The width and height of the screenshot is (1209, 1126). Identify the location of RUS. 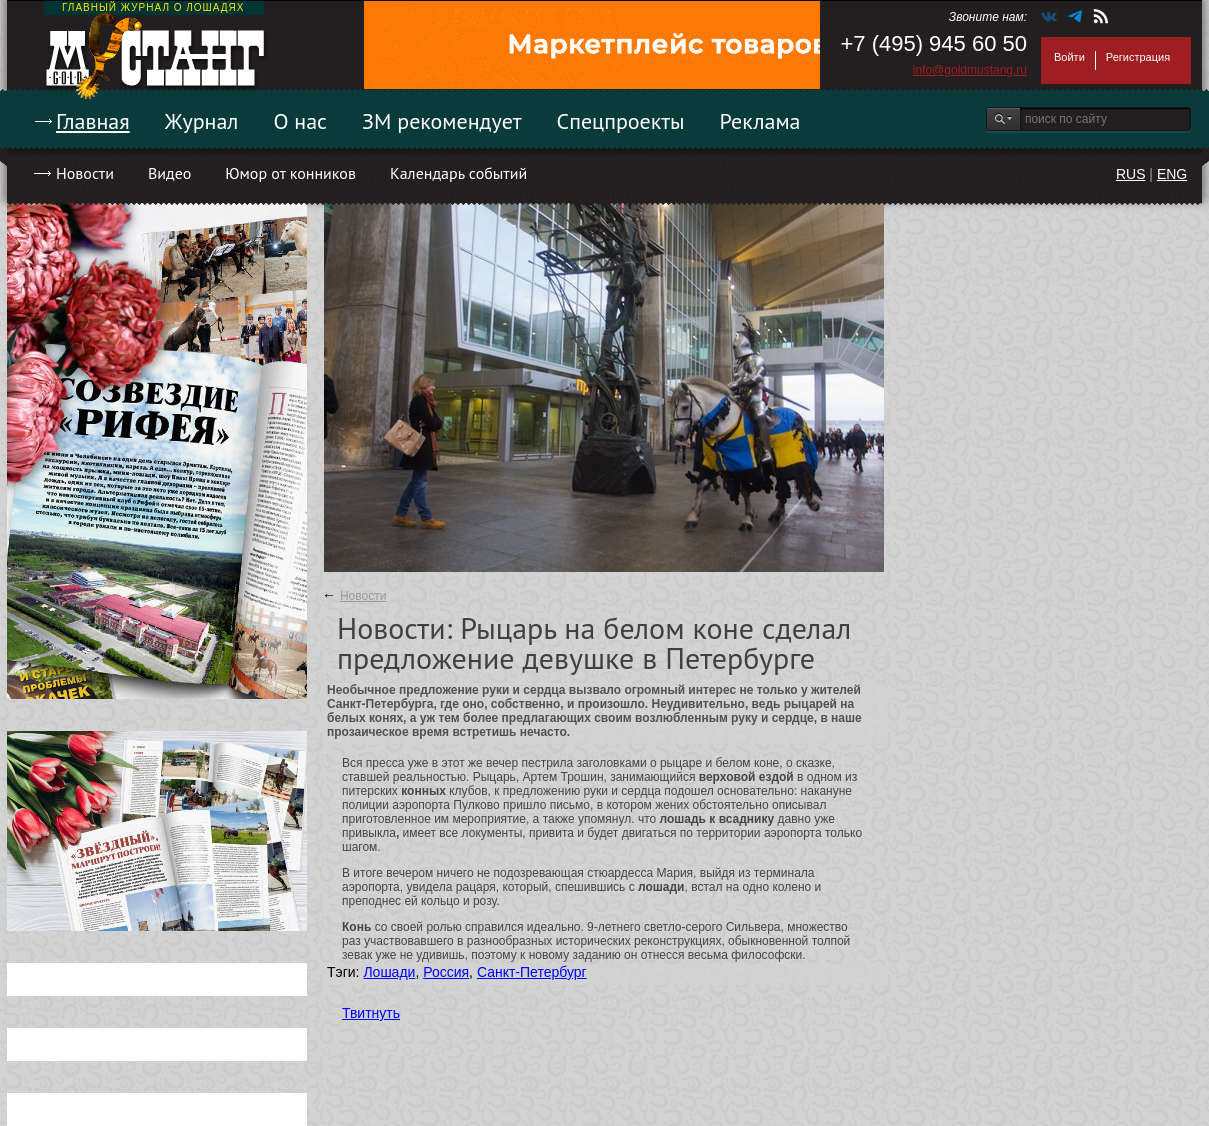
(1131, 174).